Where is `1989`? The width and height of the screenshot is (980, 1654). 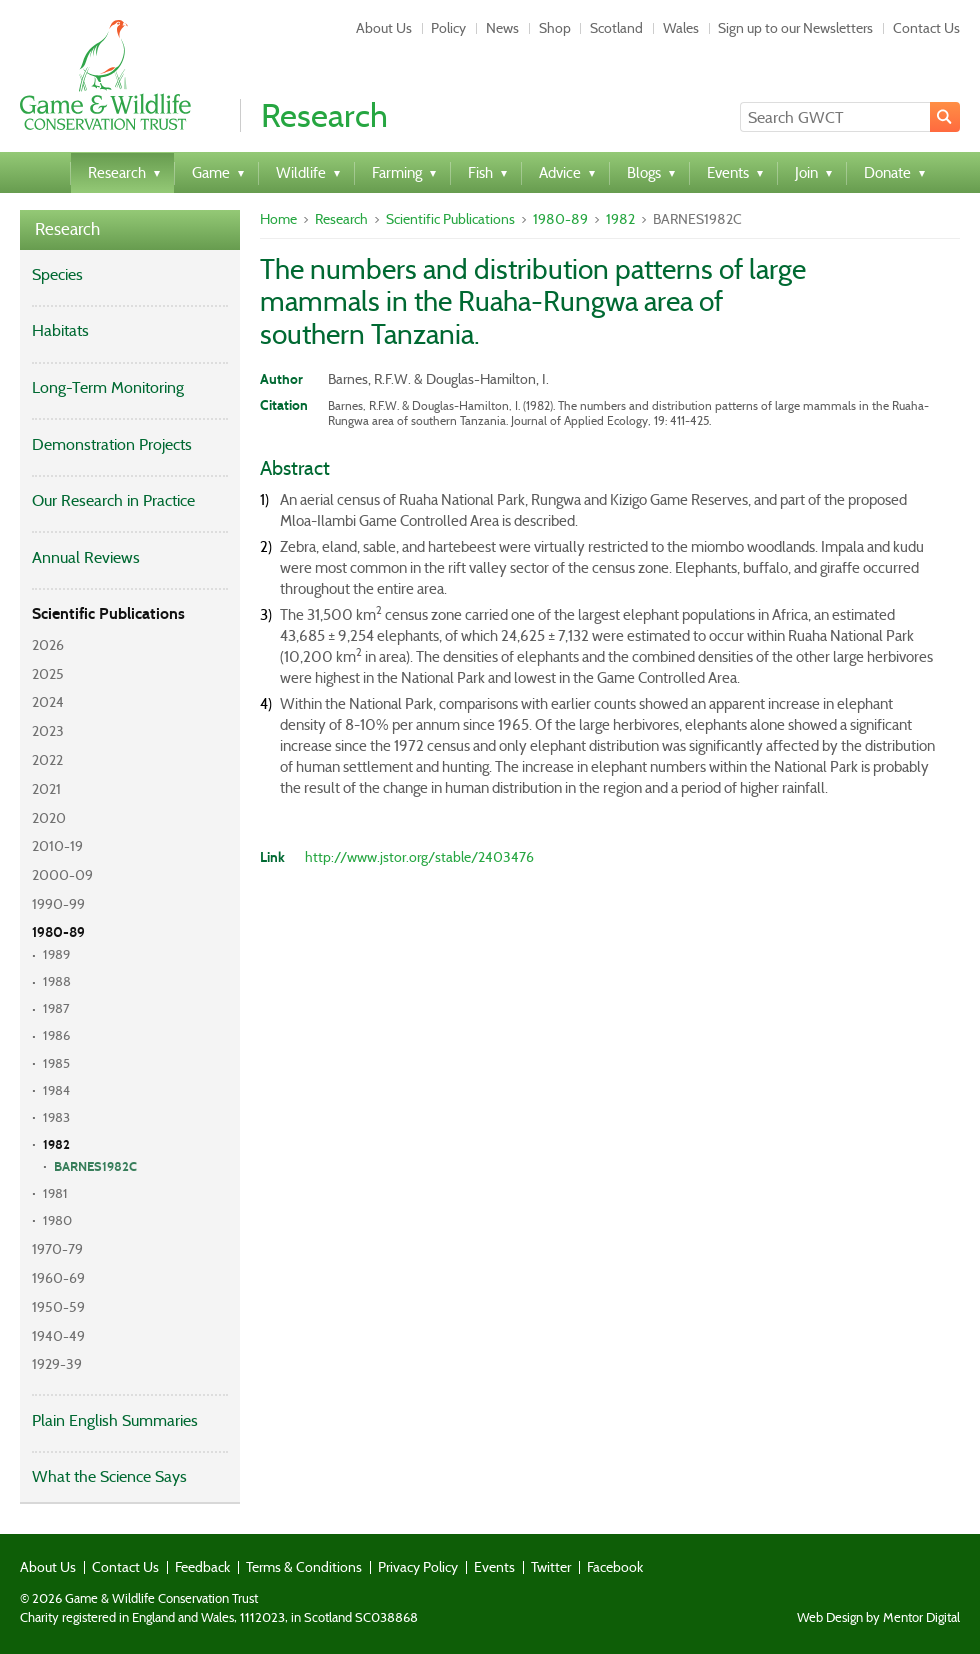
1989 is located at coordinates (56, 954).